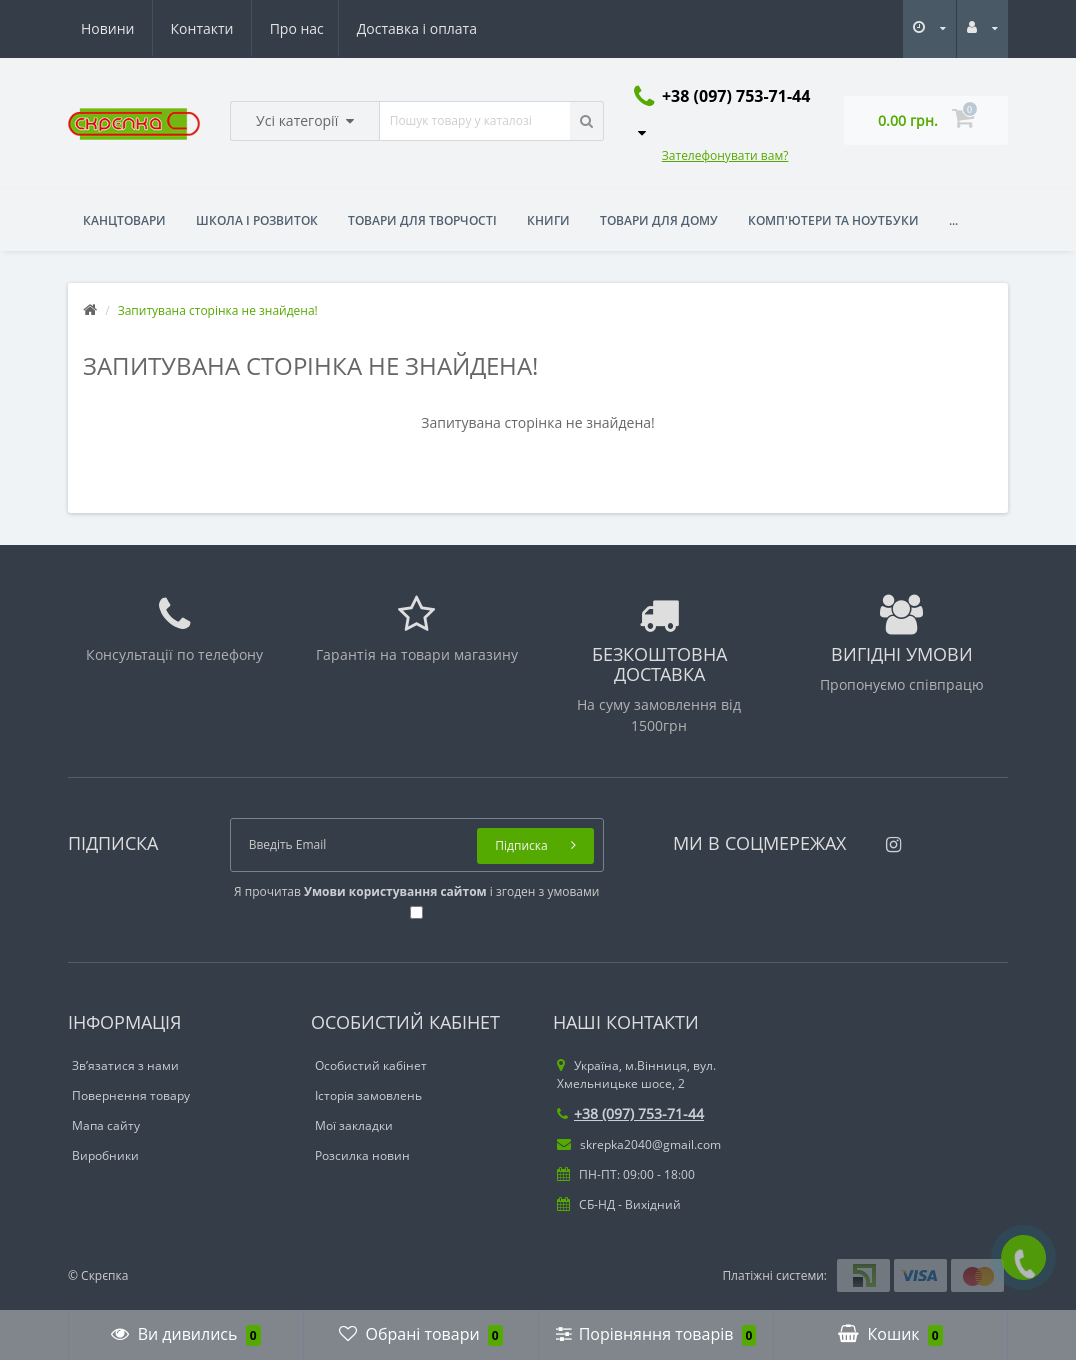  What do you see at coordinates (362, 1155) in the screenshot?
I see `Розсилка новин` at bounding box center [362, 1155].